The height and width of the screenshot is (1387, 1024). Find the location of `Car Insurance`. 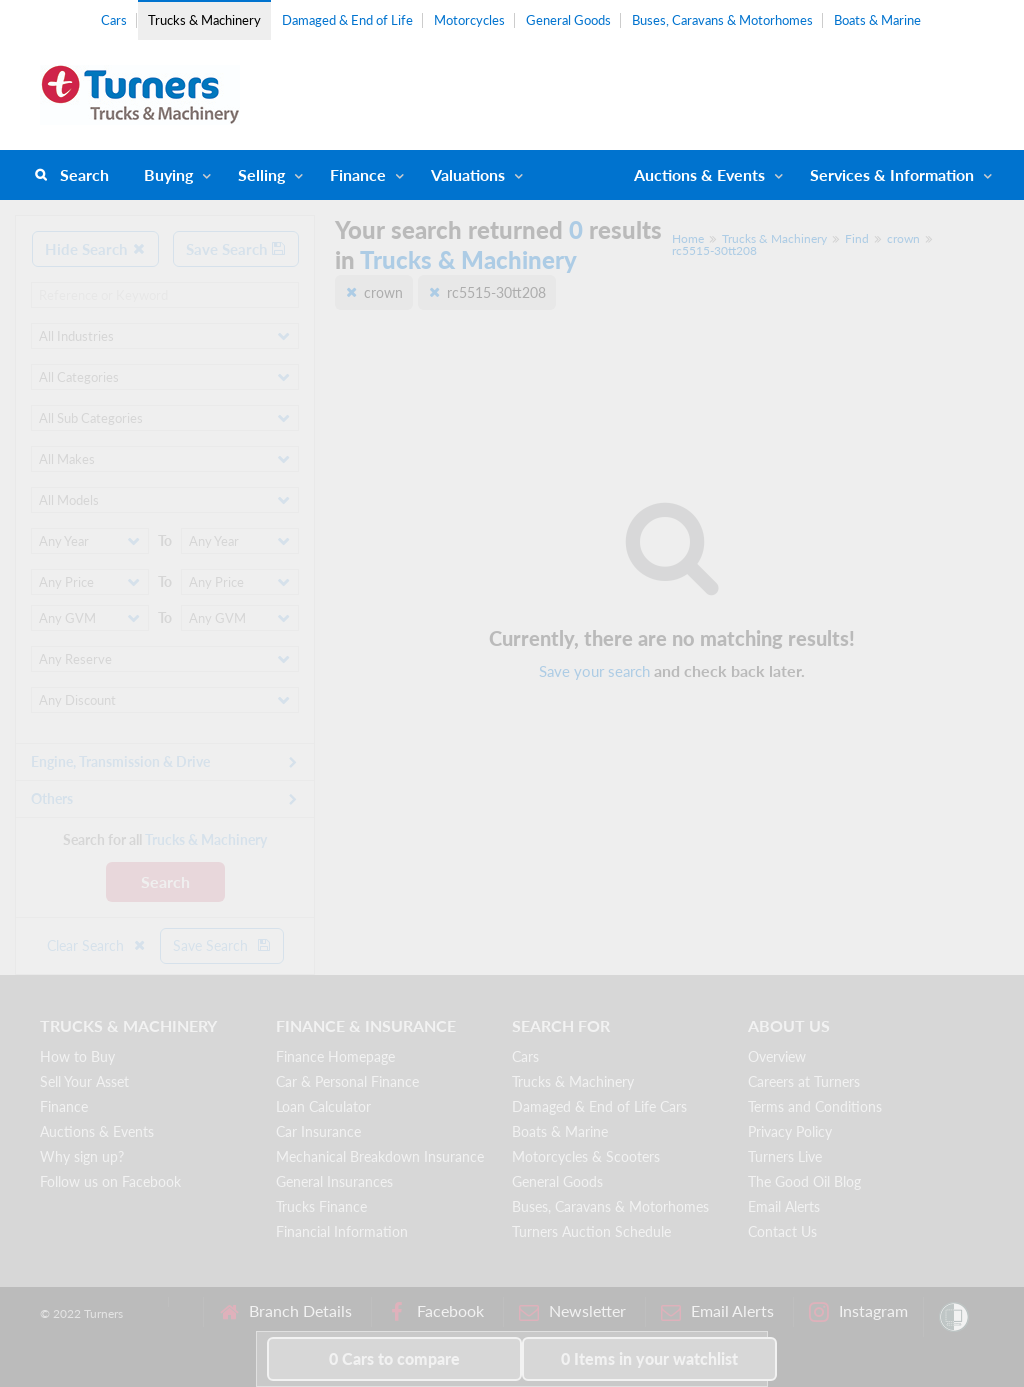

Car Insurance is located at coordinates (318, 1131).